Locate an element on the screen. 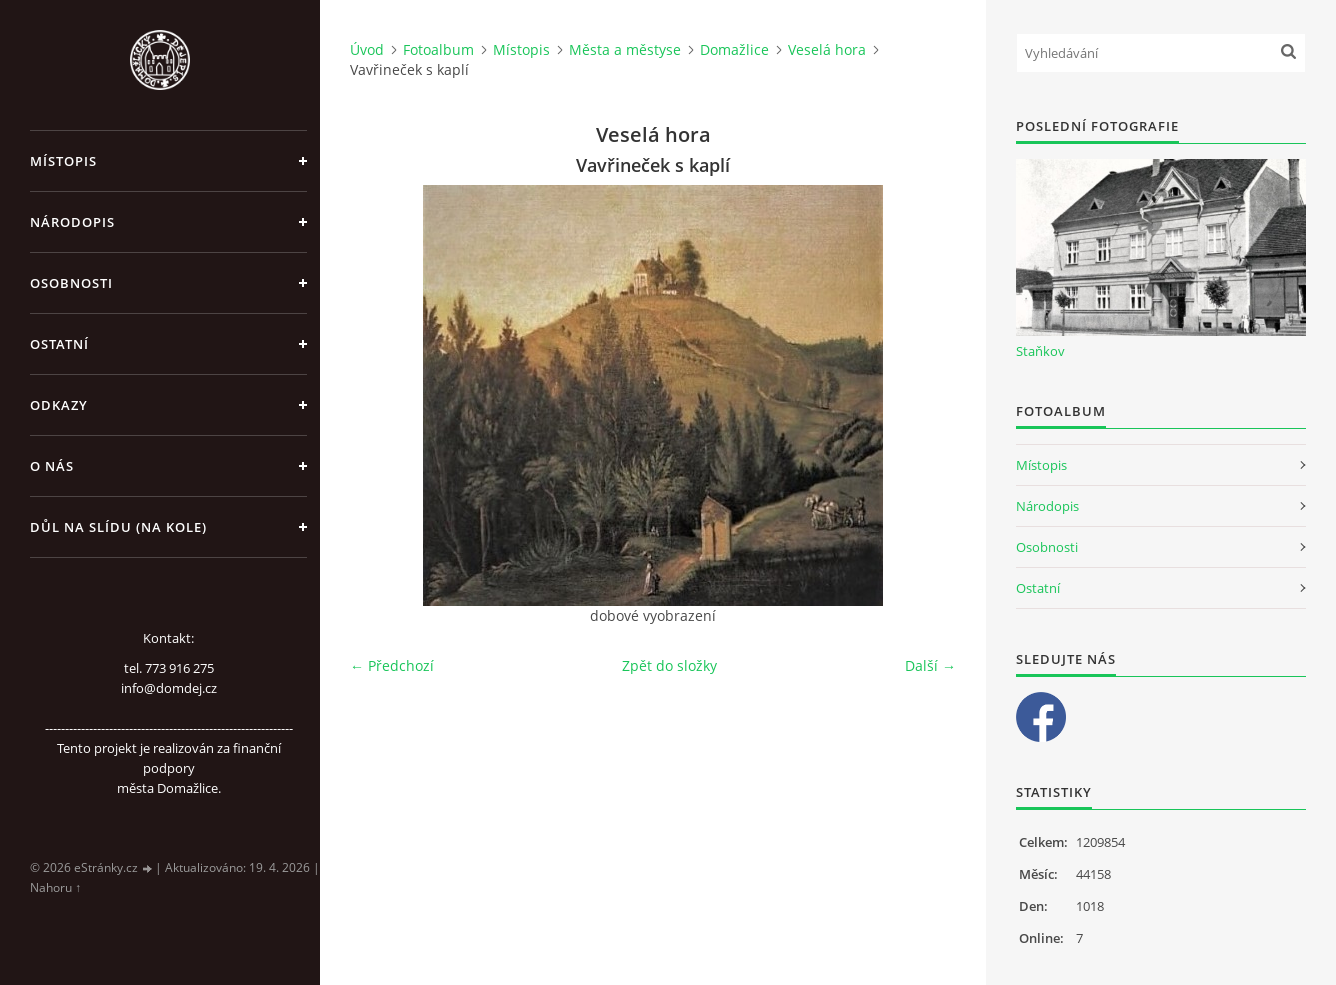 The width and height of the screenshot is (1336, 985). Národopis is located at coordinates (72, 222).